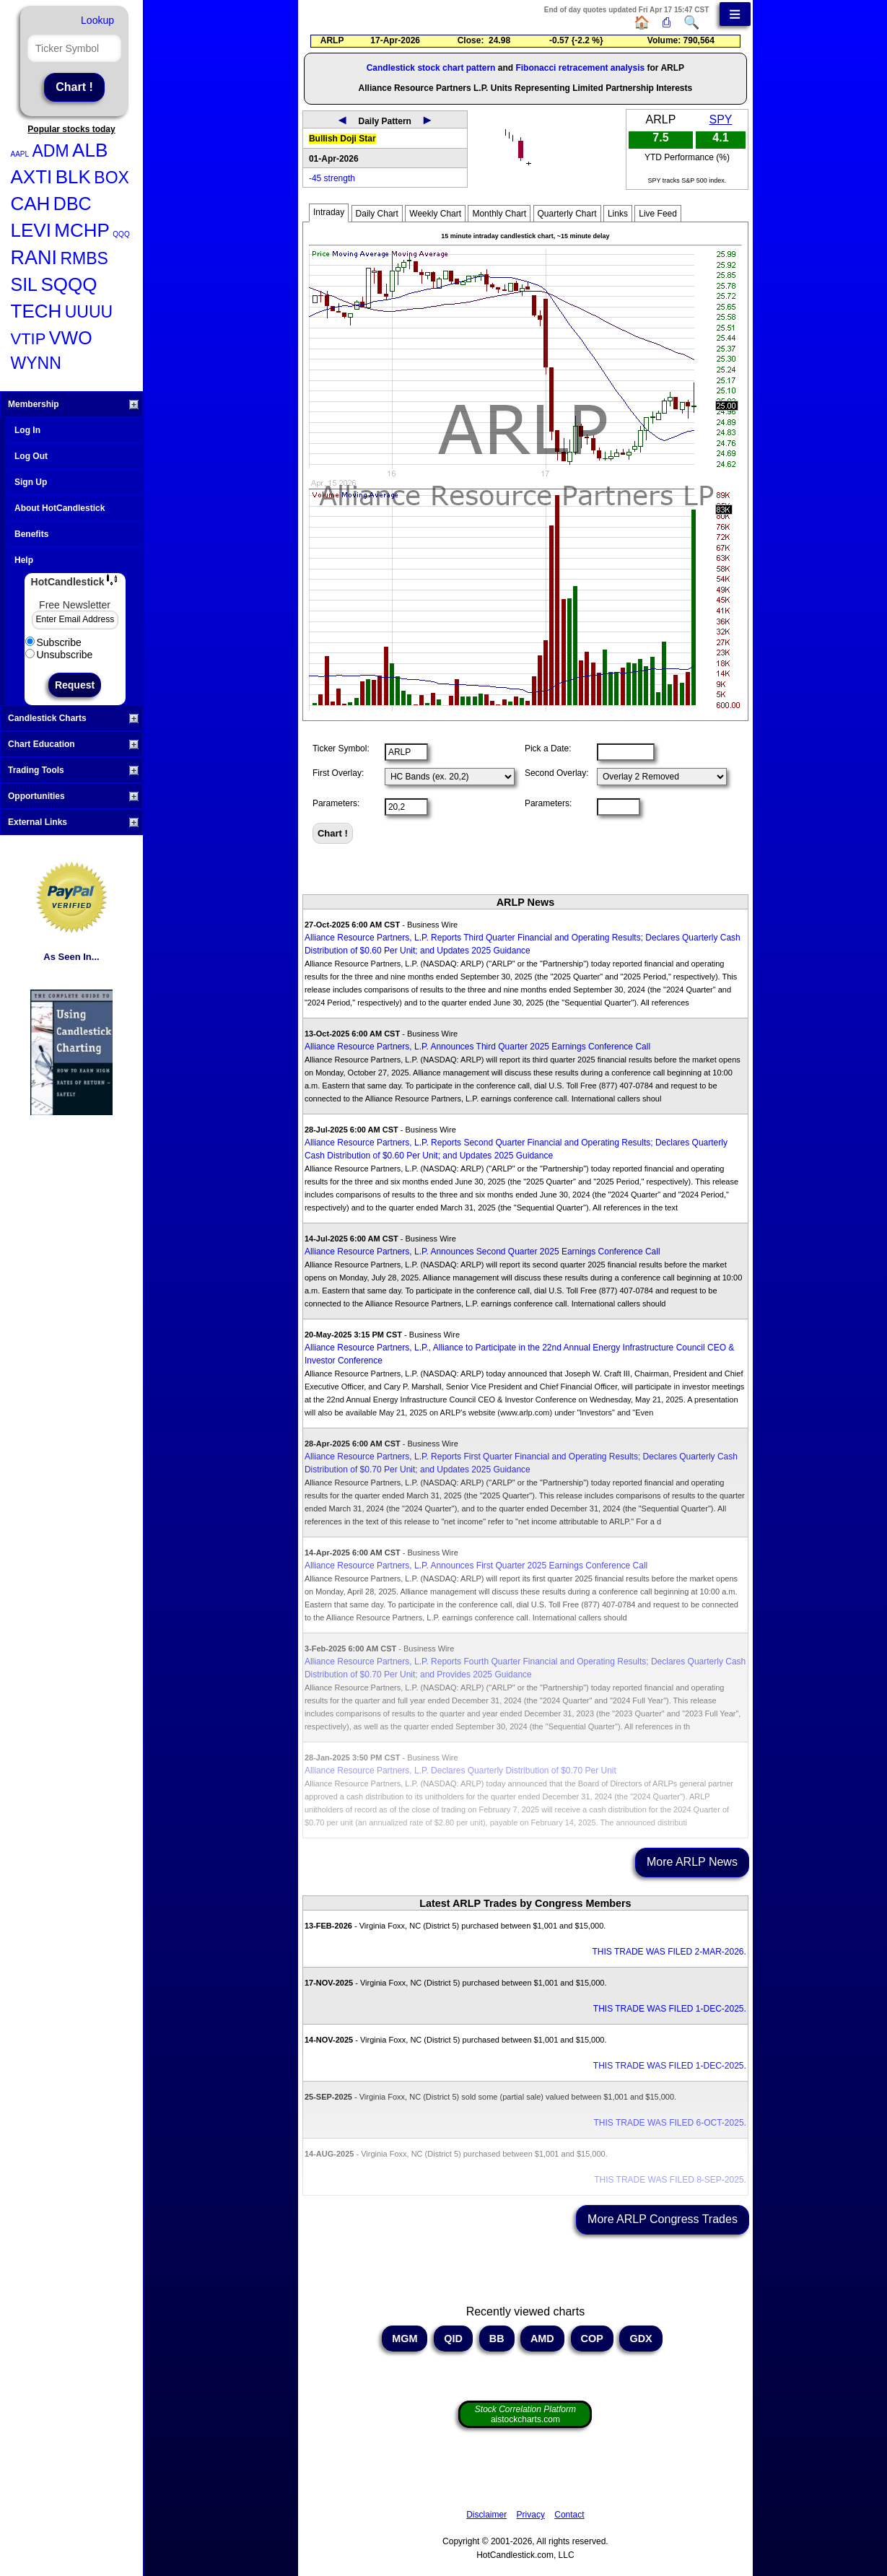  What do you see at coordinates (59, 508) in the screenshot?
I see `About HotCandlestick` at bounding box center [59, 508].